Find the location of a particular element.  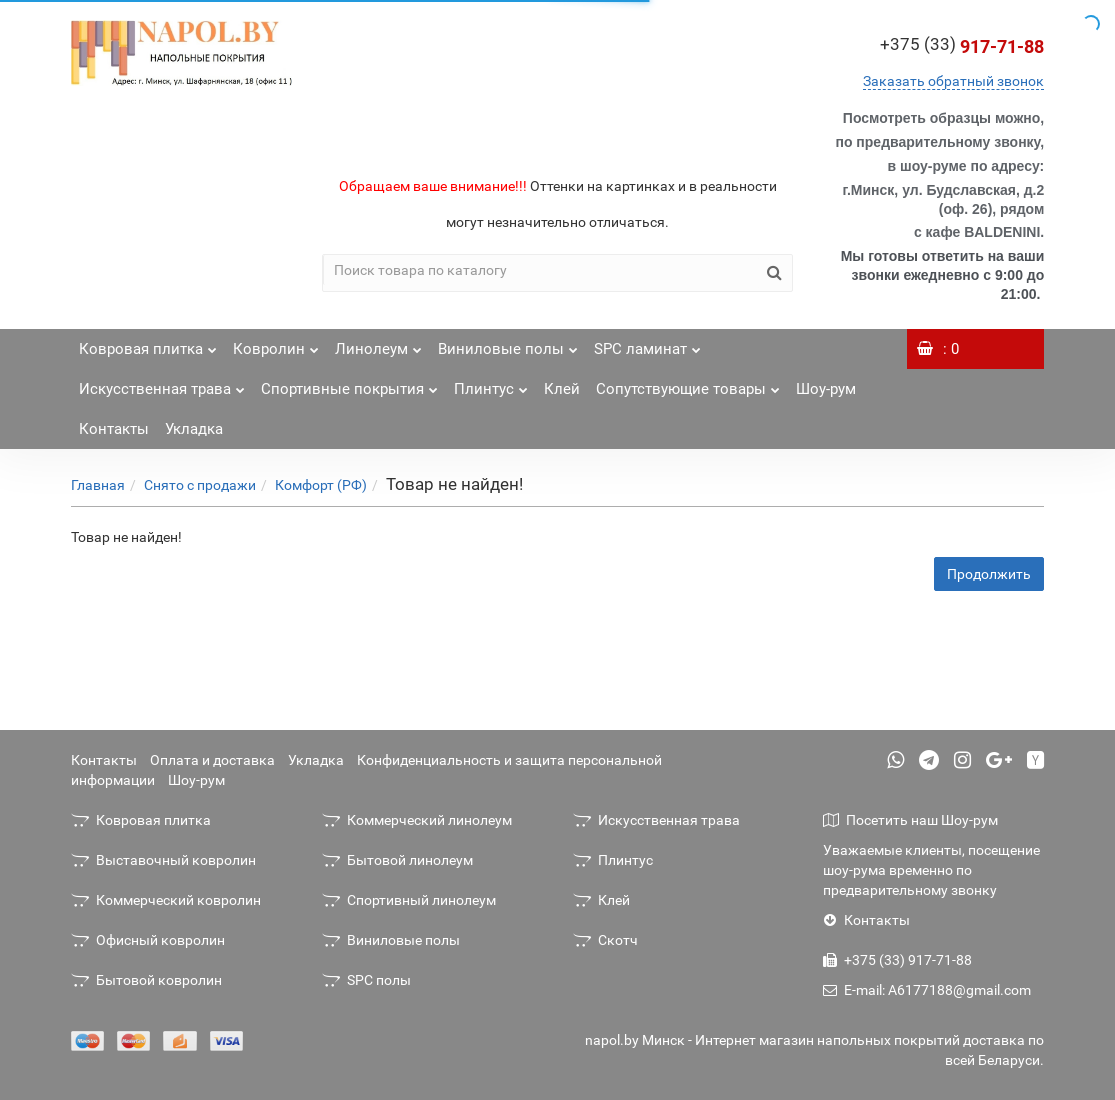

Посетить наш Шоу-рум is located at coordinates (910, 820).